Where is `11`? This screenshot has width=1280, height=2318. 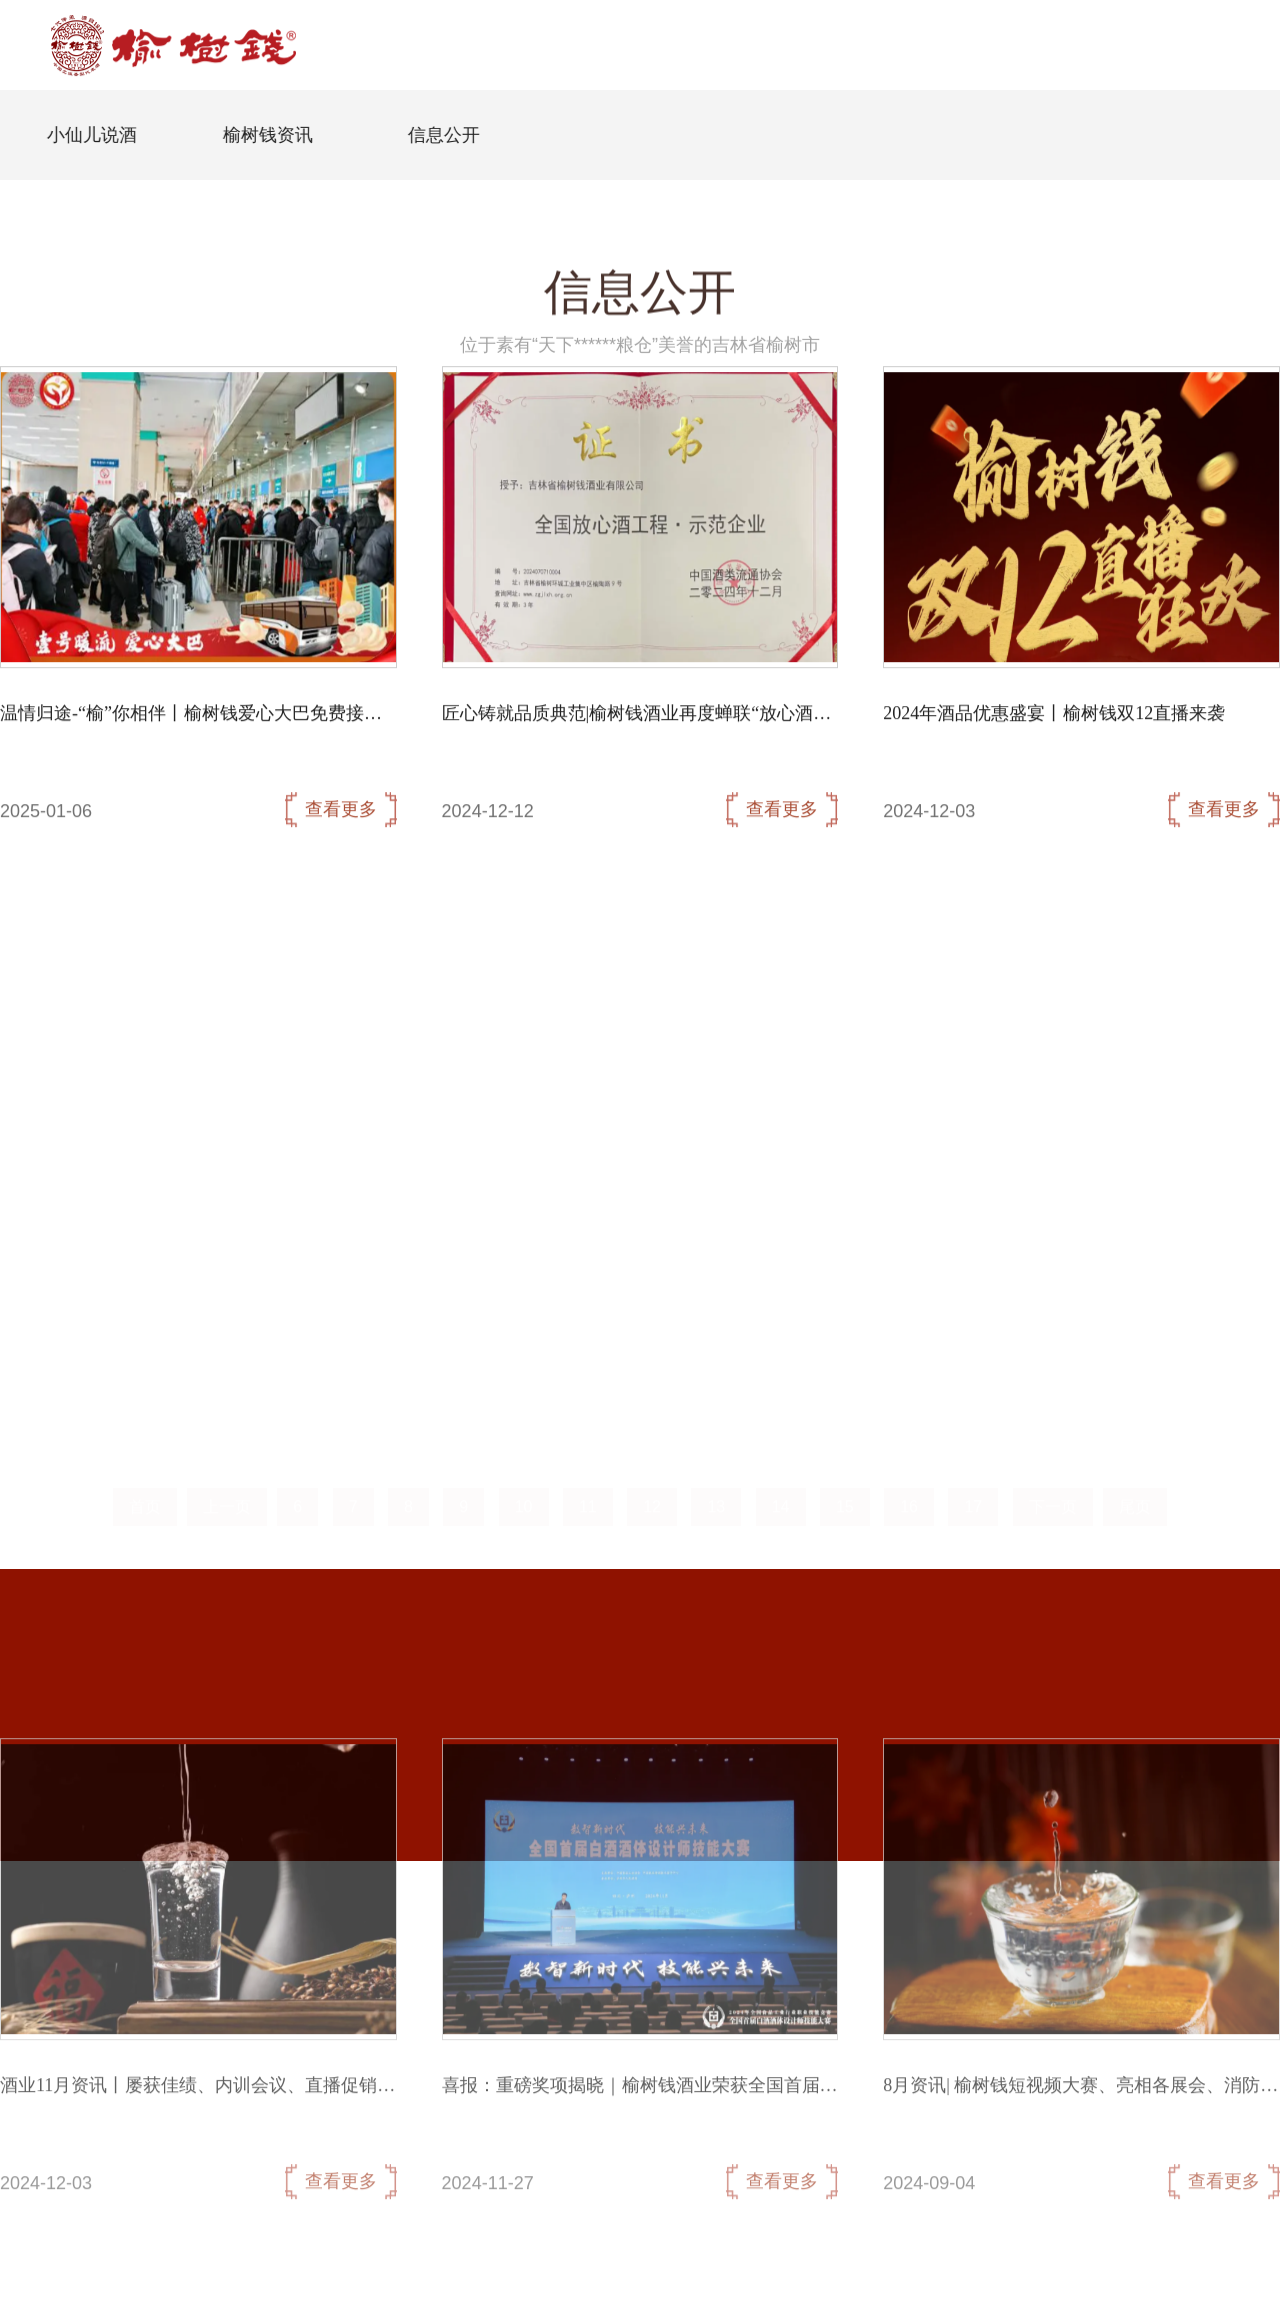 11 is located at coordinates (588, 1491).